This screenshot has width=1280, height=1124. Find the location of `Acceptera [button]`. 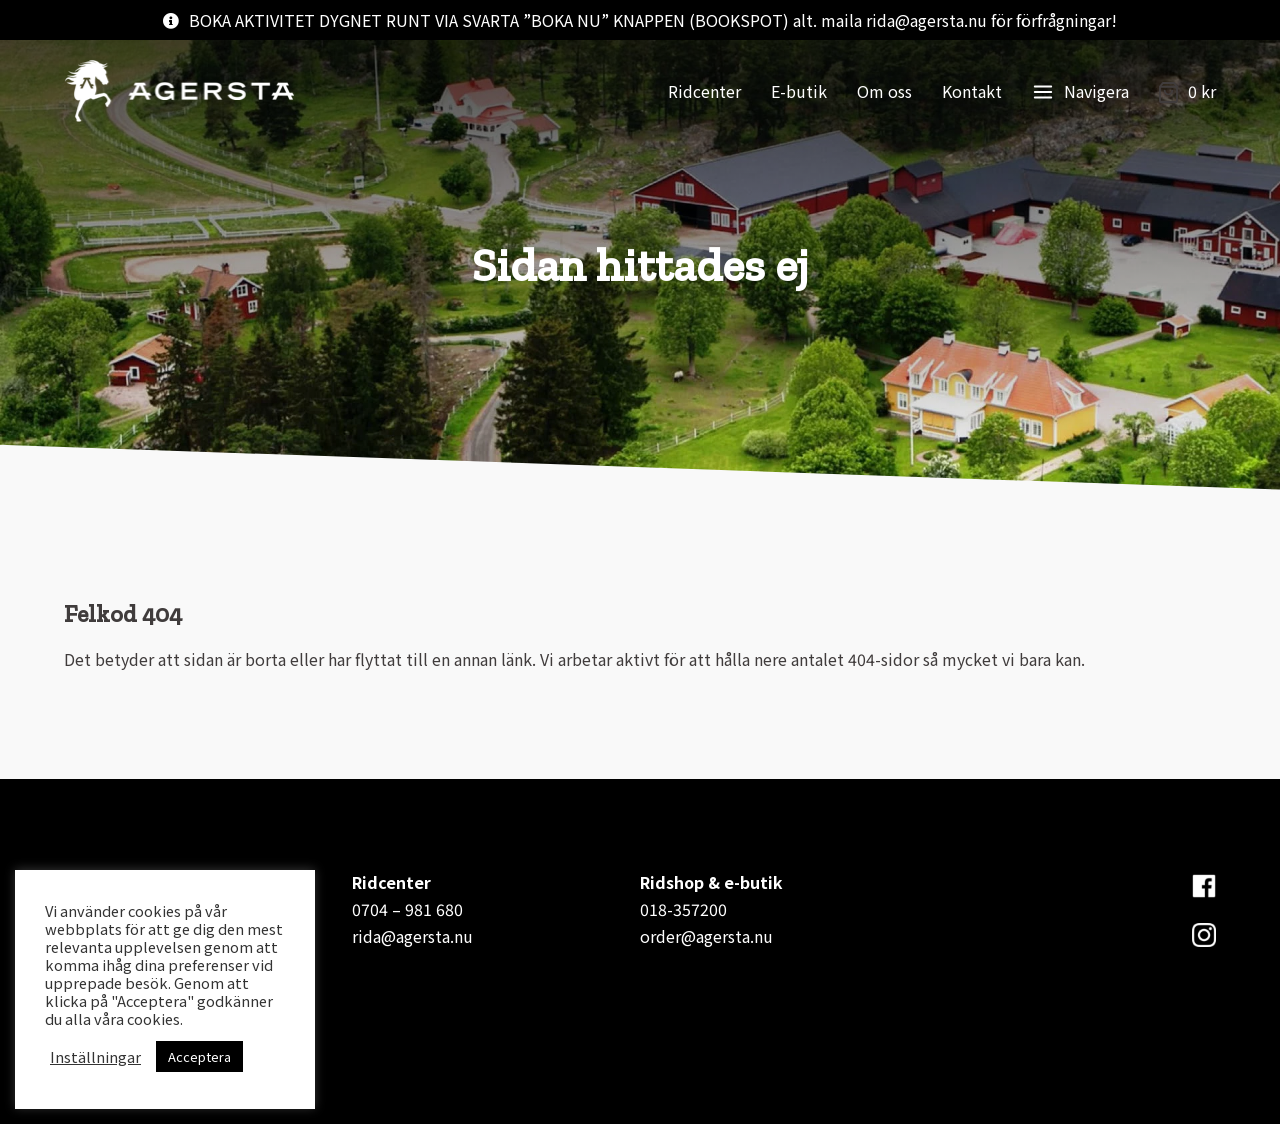

Acceptera [button] is located at coordinates (199, 1056).